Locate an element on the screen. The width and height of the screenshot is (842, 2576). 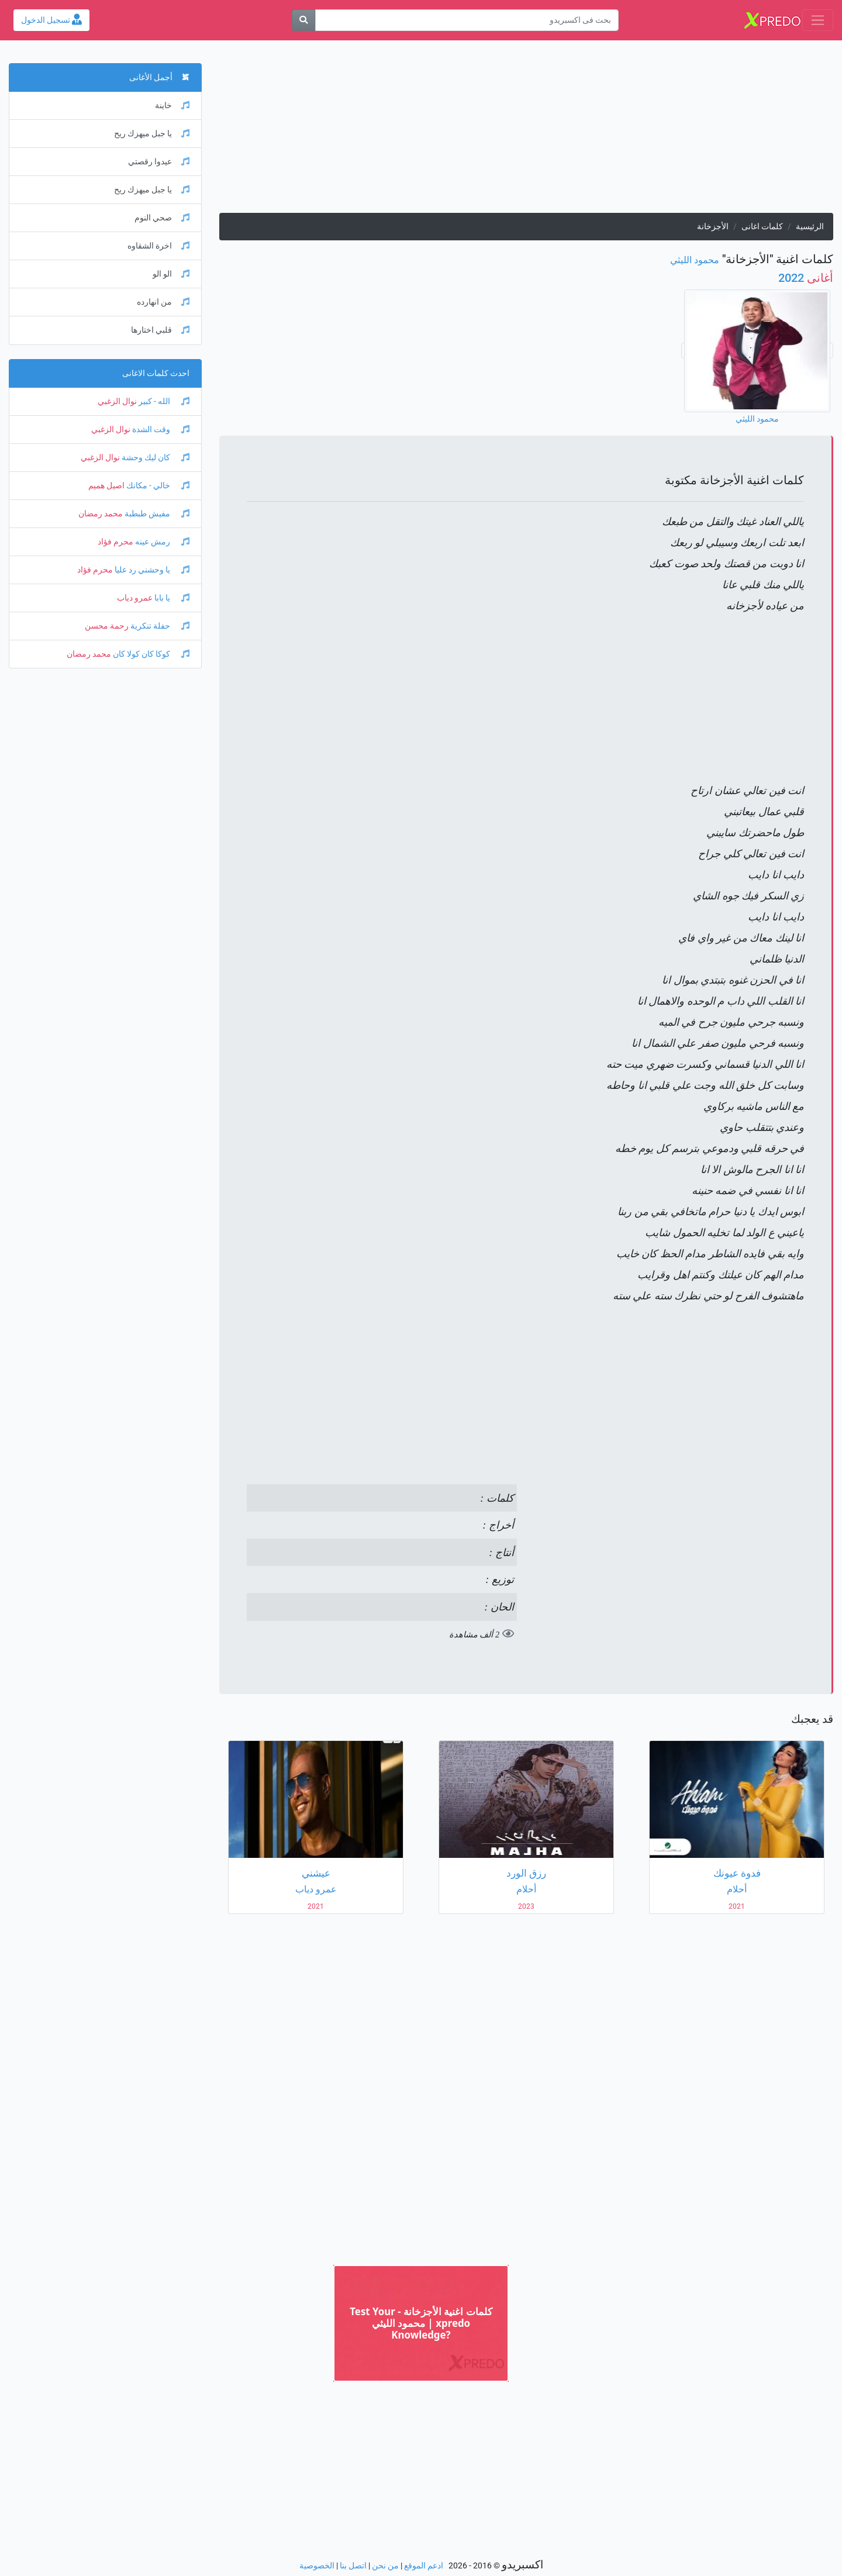
الله - كبير is located at coordinates (163, 401).